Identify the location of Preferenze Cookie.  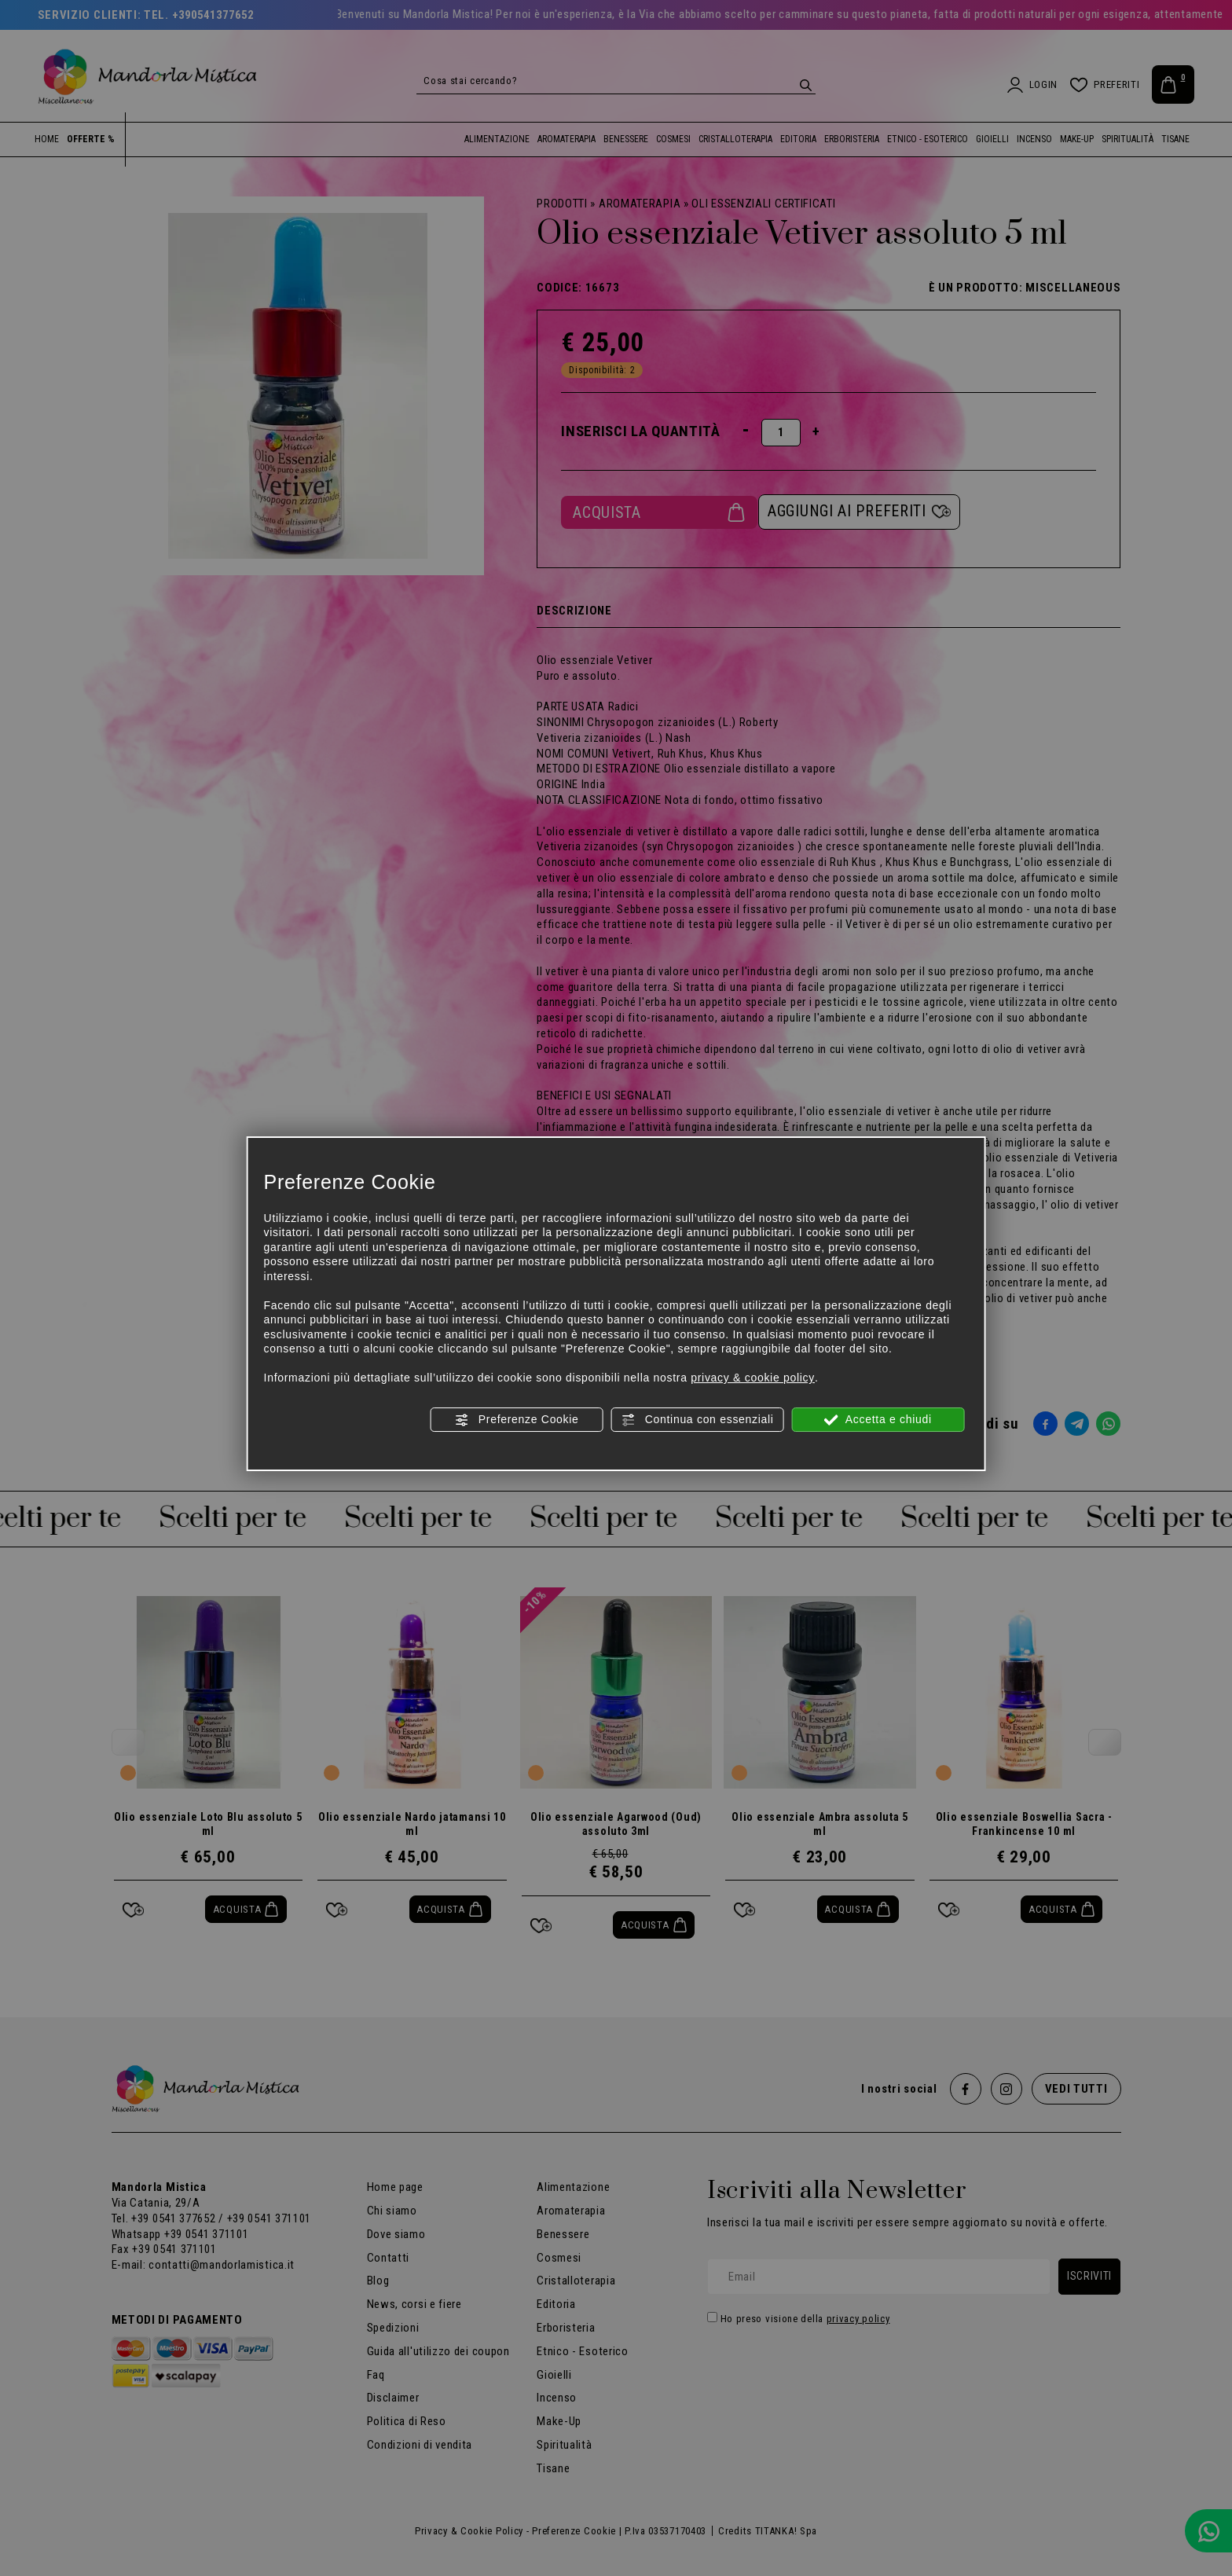
(516, 1420).